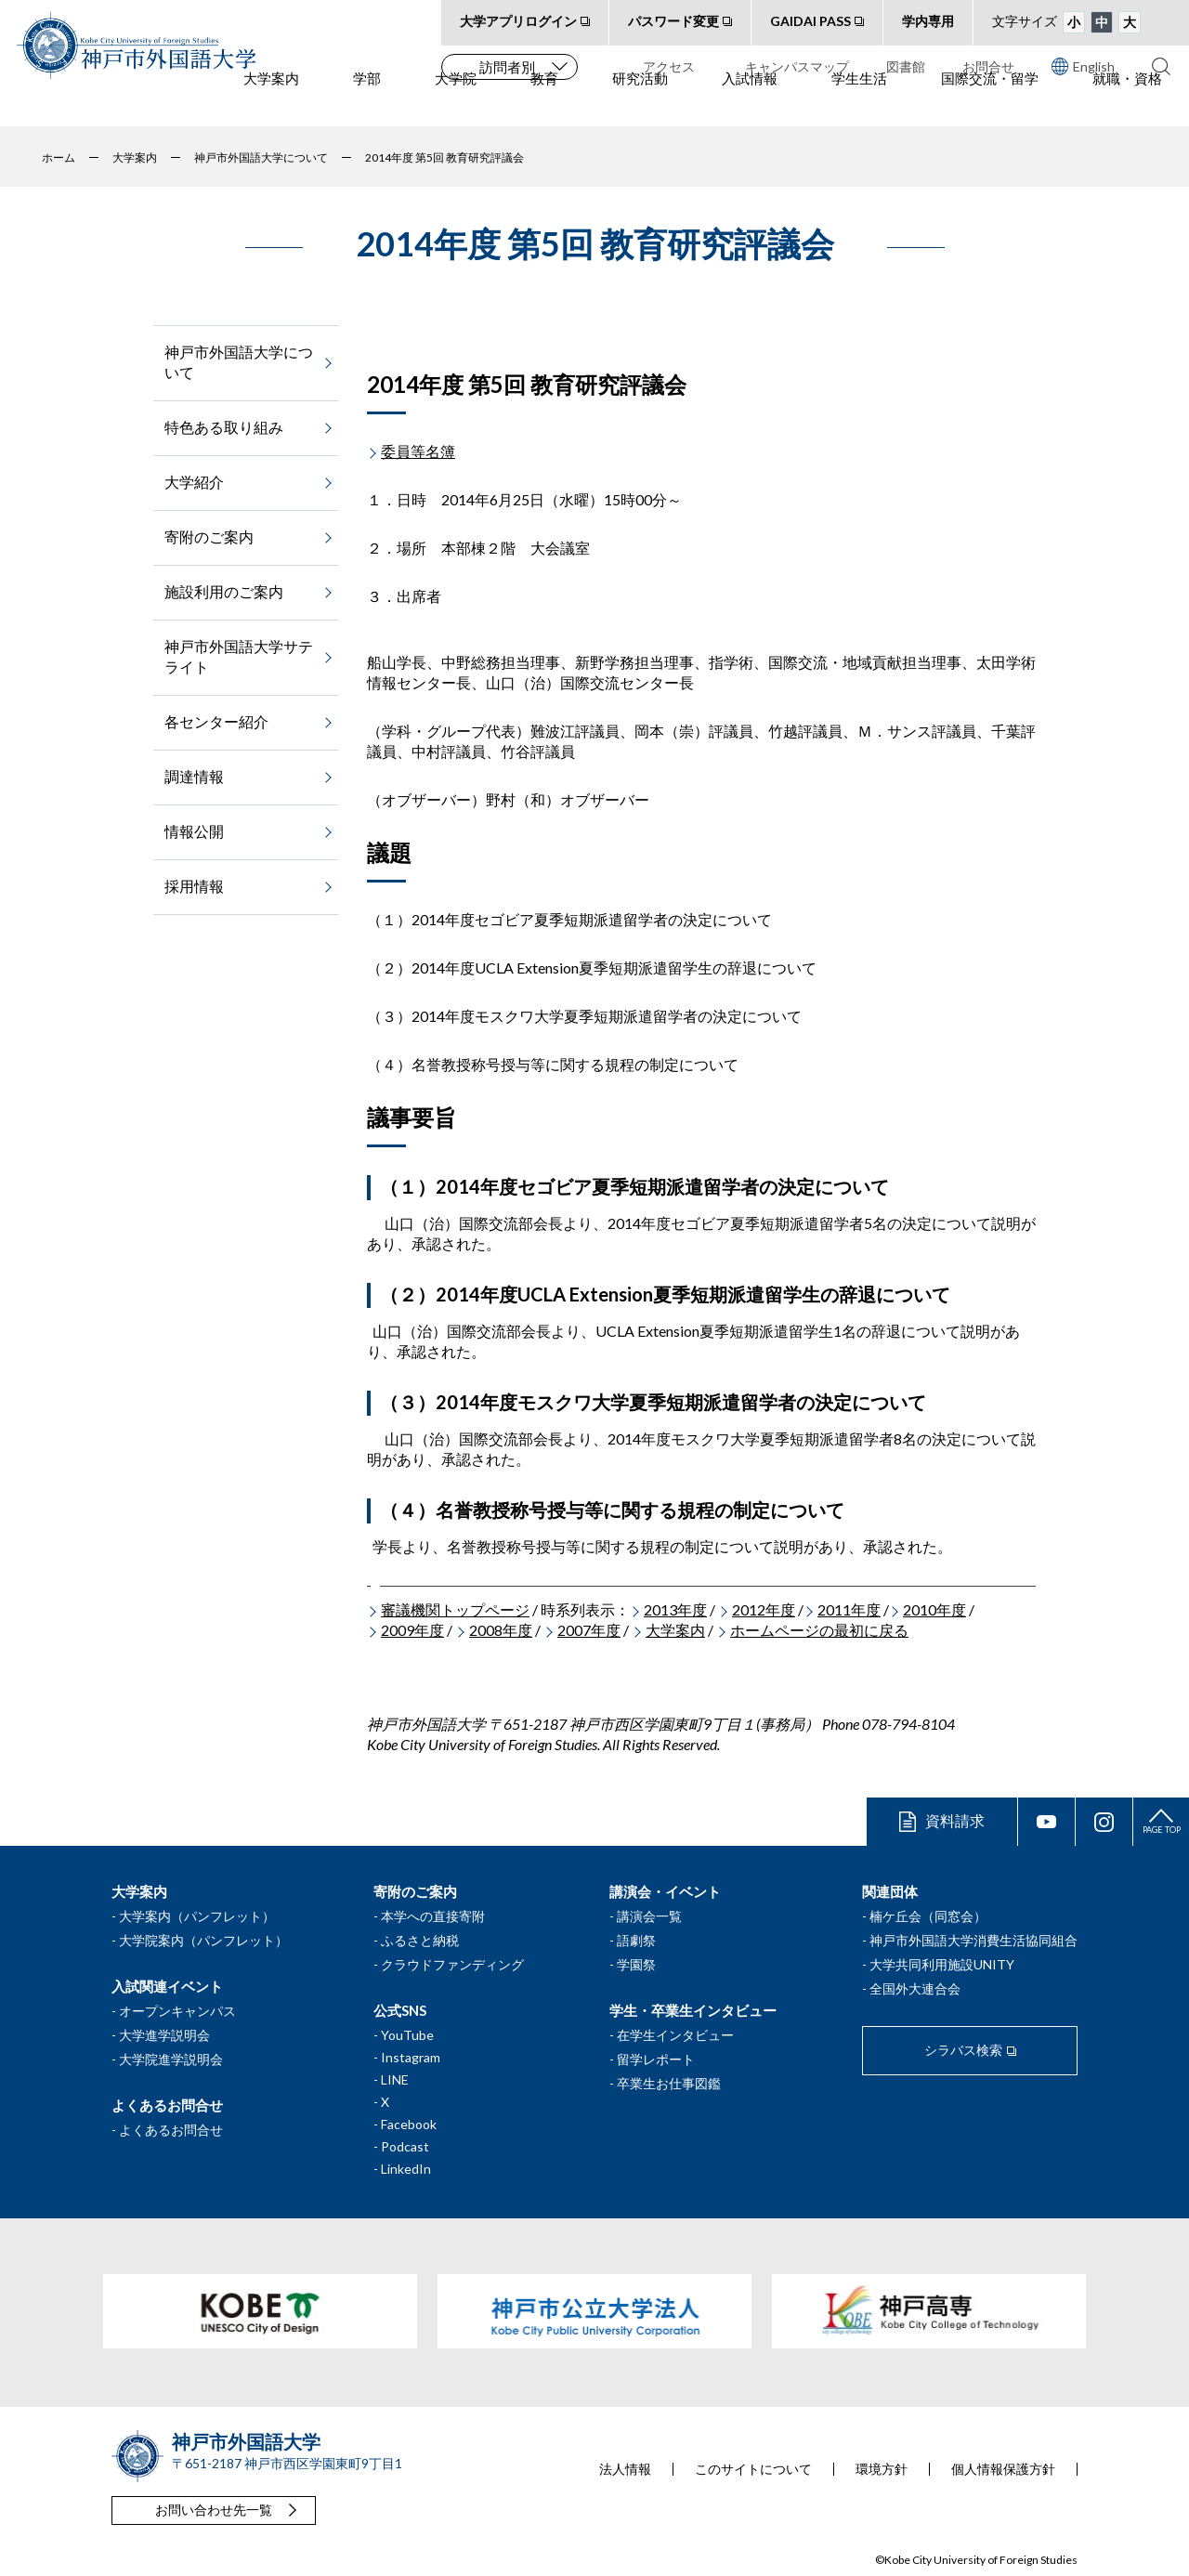 The width and height of the screenshot is (1189, 2576). I want to click on 研究活動, so click(640, 103).